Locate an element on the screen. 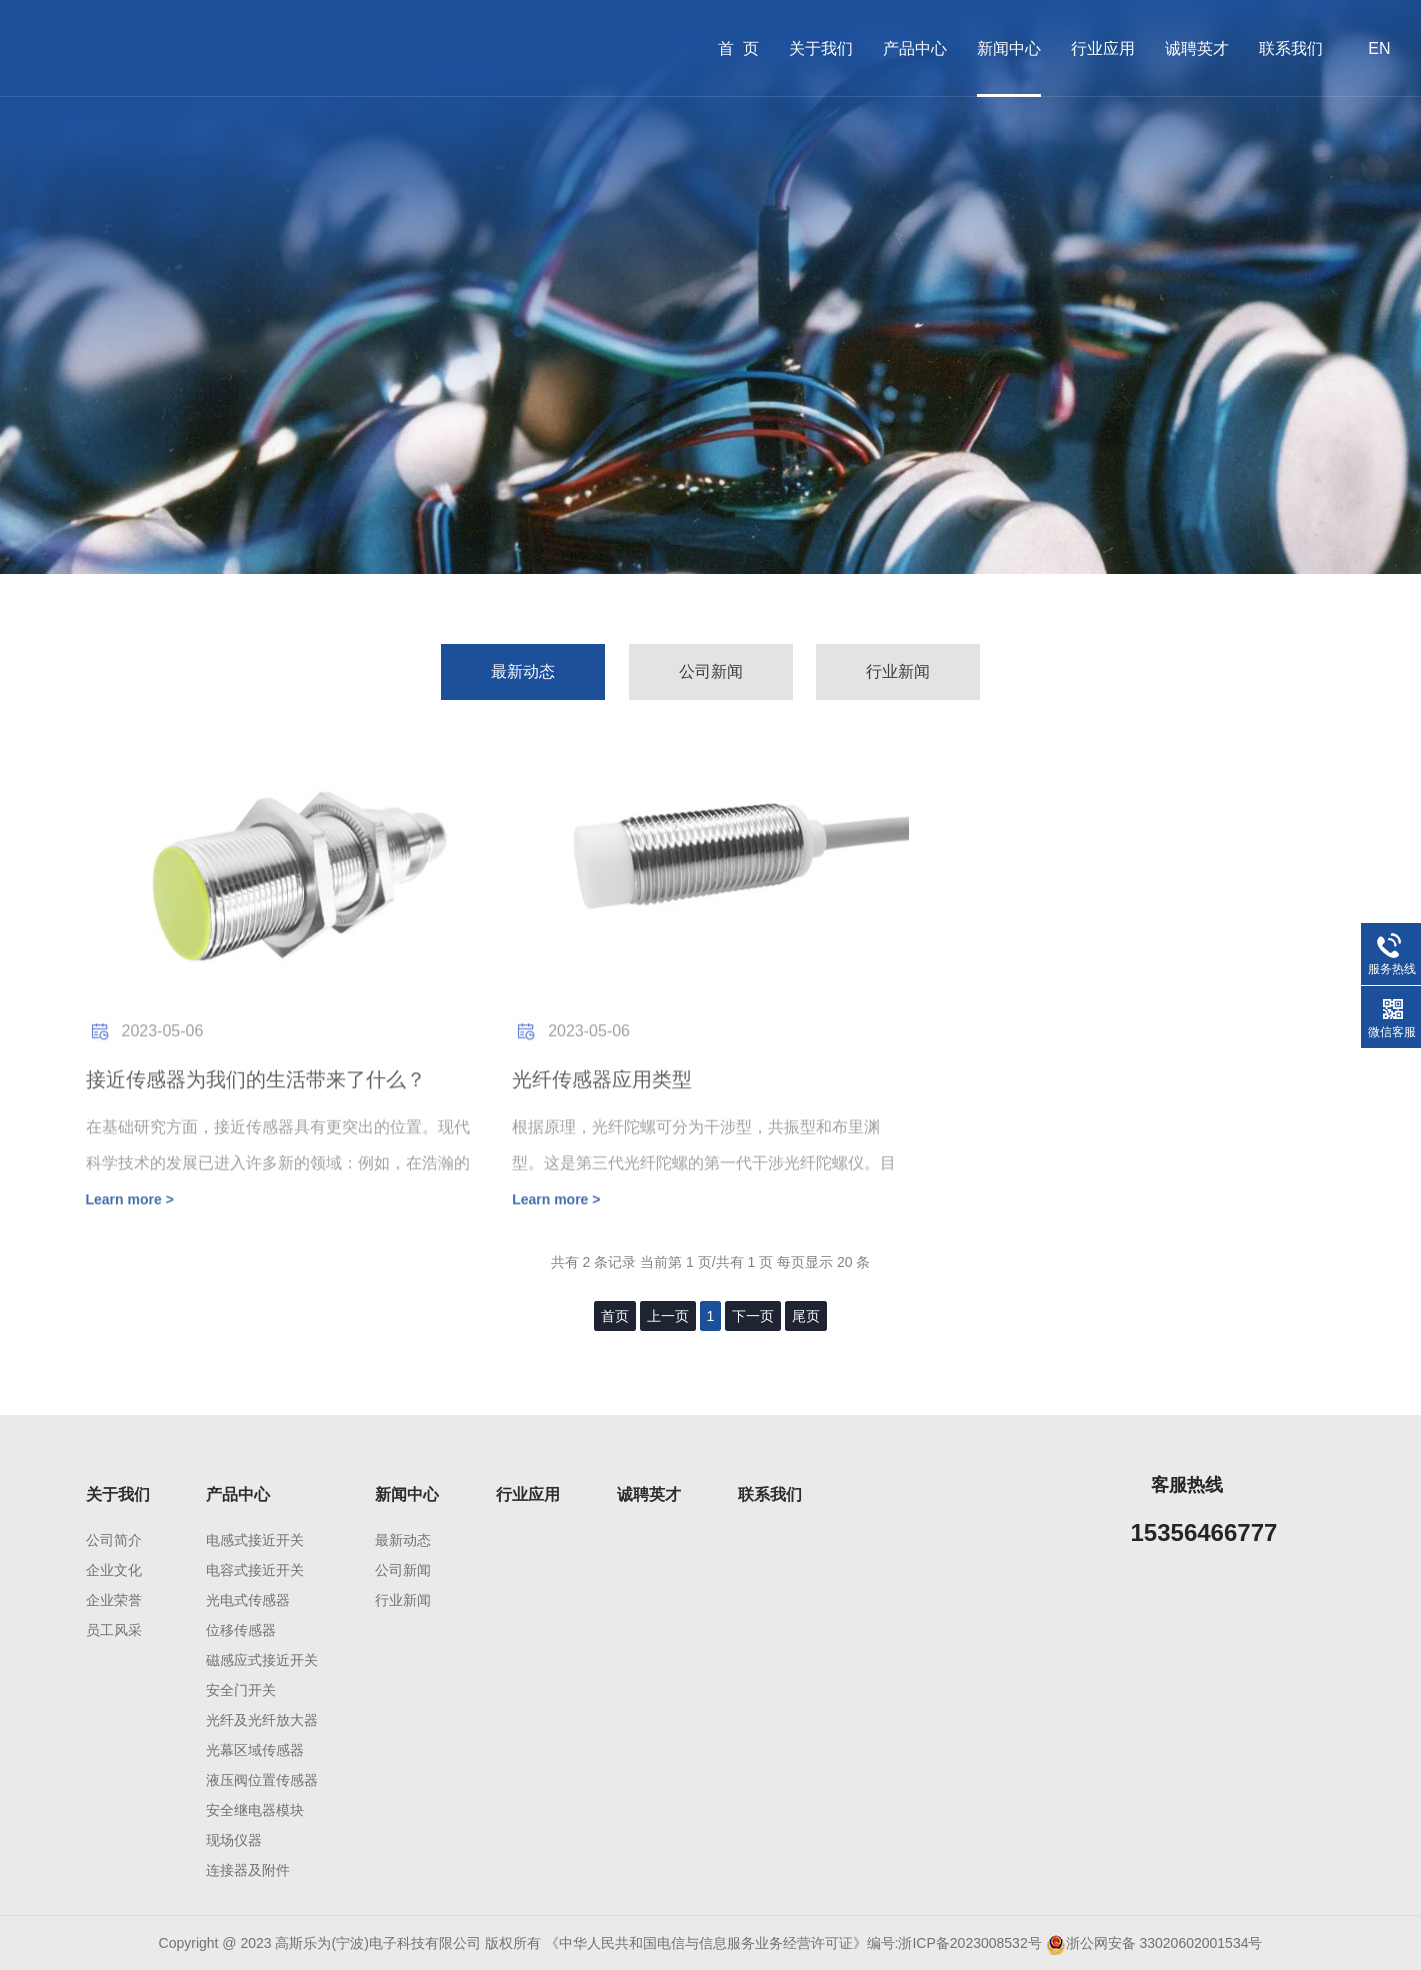 The image size is (1421, 1970). 行业新闻 is located at coordinates (898, 671).